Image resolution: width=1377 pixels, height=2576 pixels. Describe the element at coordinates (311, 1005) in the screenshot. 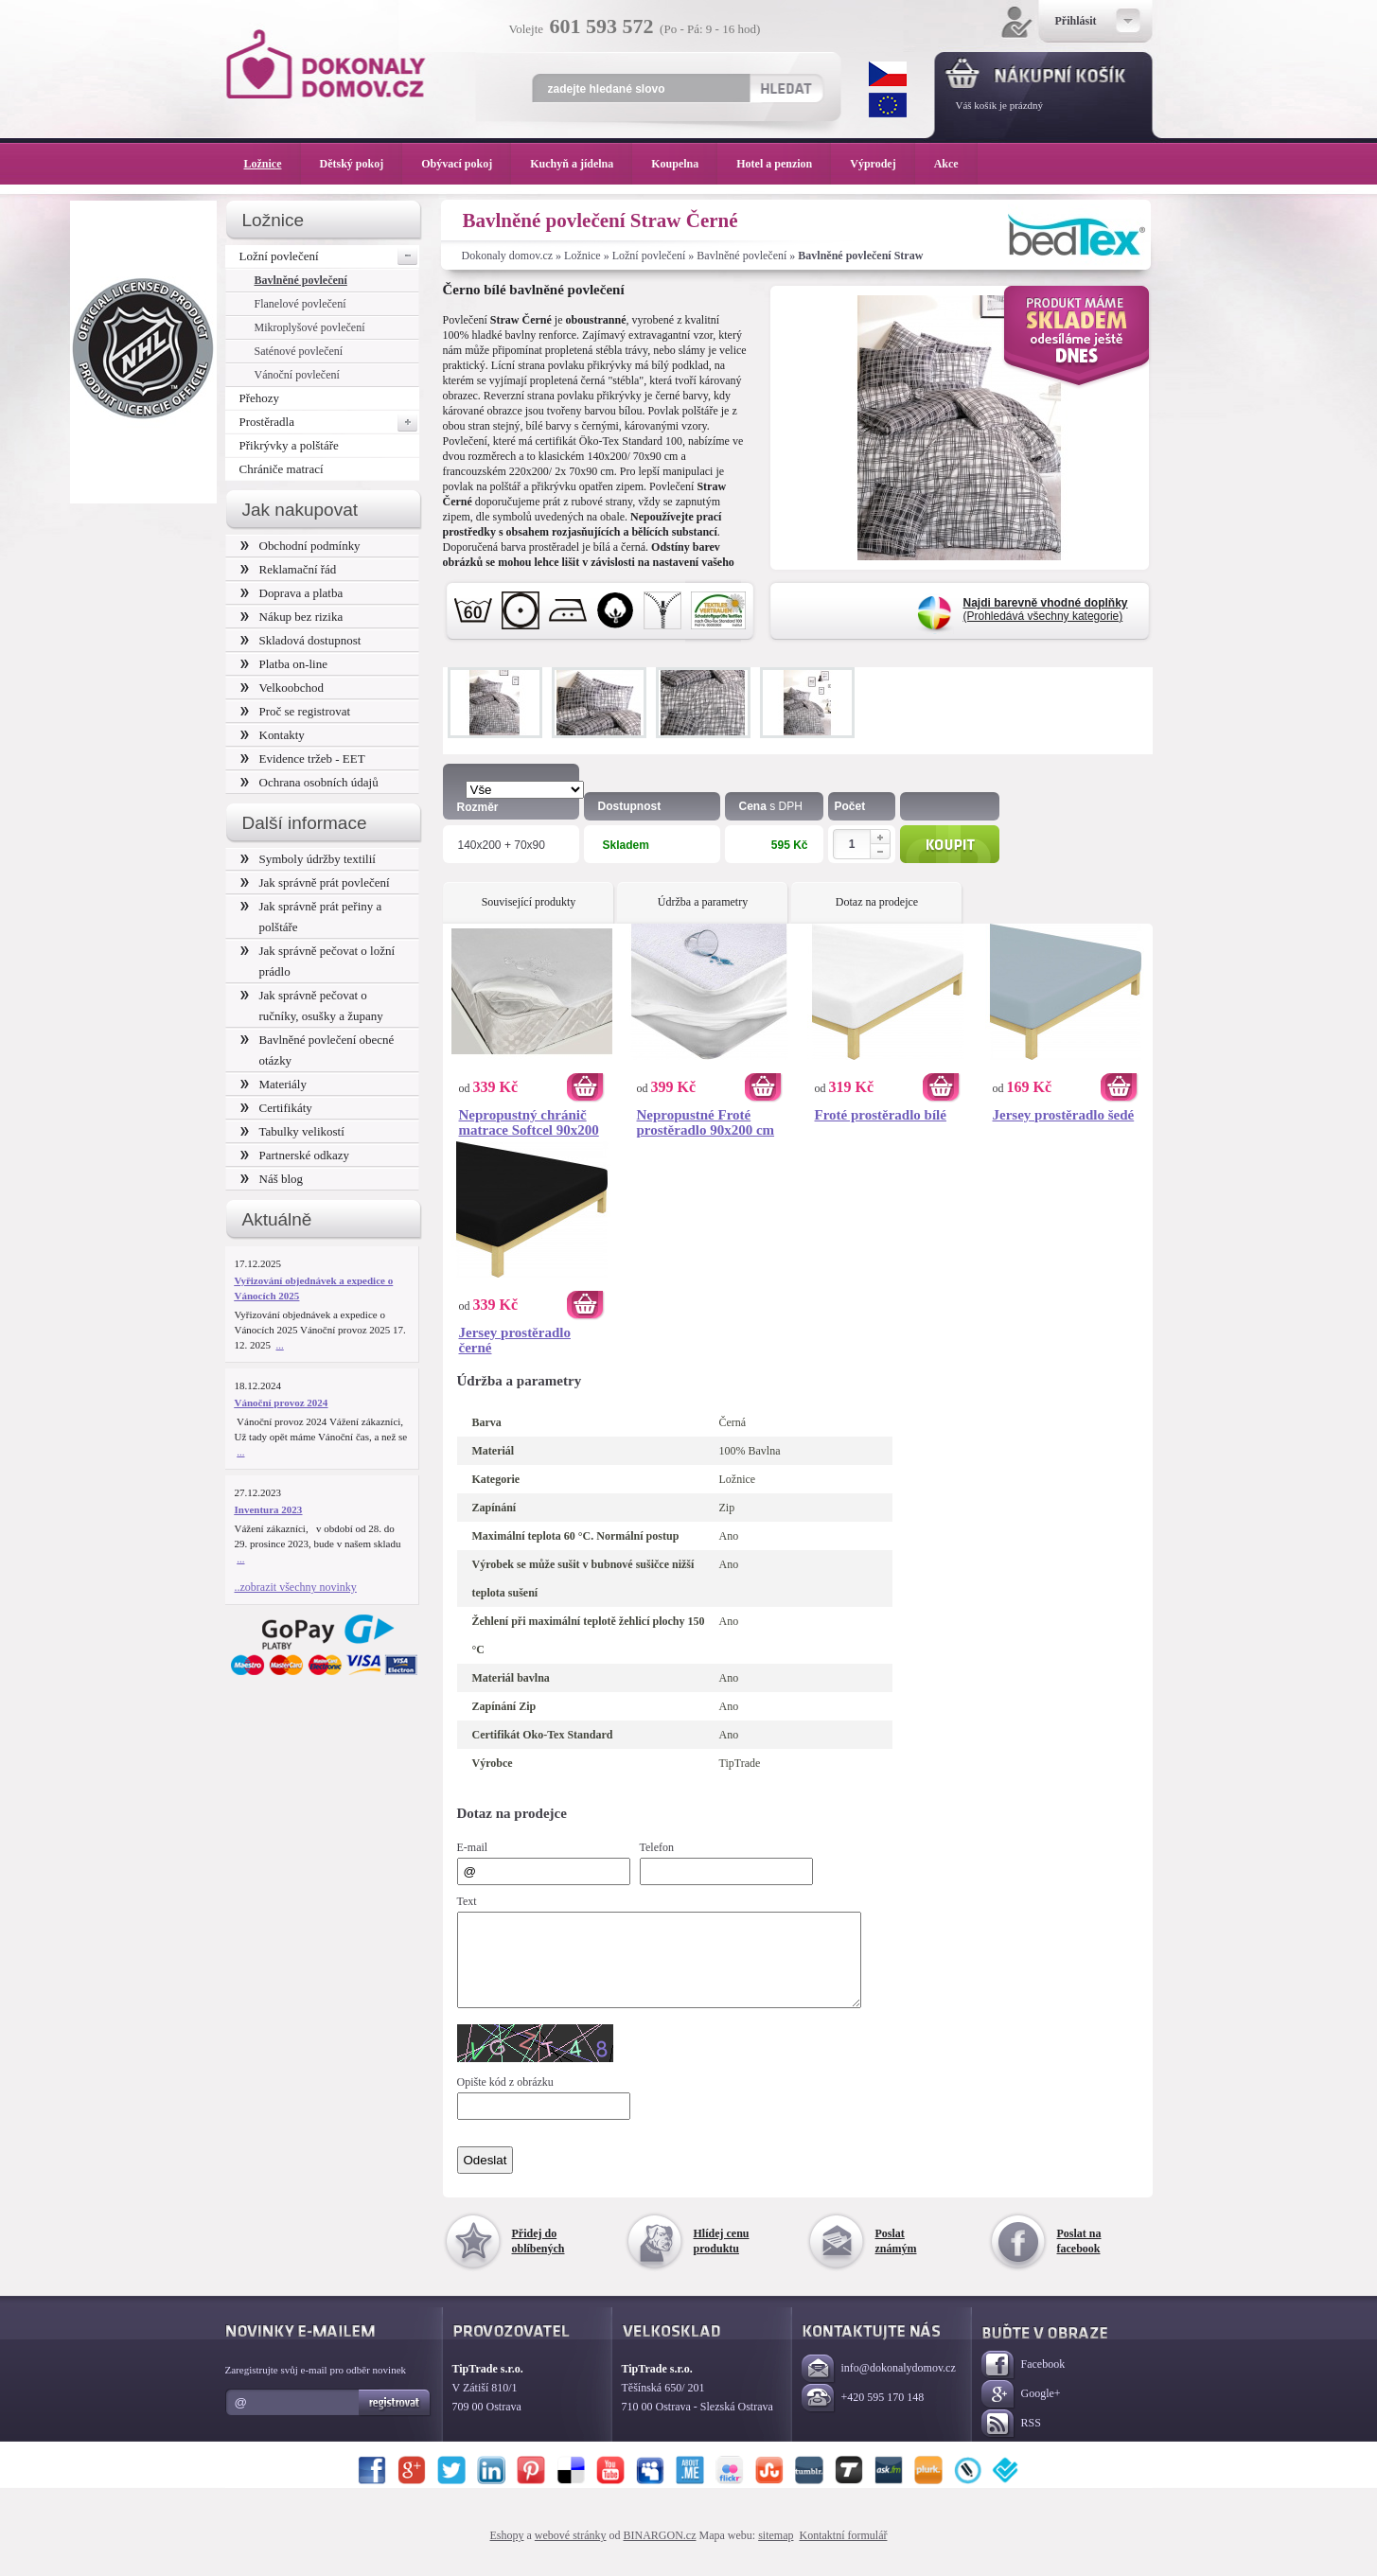

I see `Jak správně pečovat o ručníky, osušky a župany` at that location.